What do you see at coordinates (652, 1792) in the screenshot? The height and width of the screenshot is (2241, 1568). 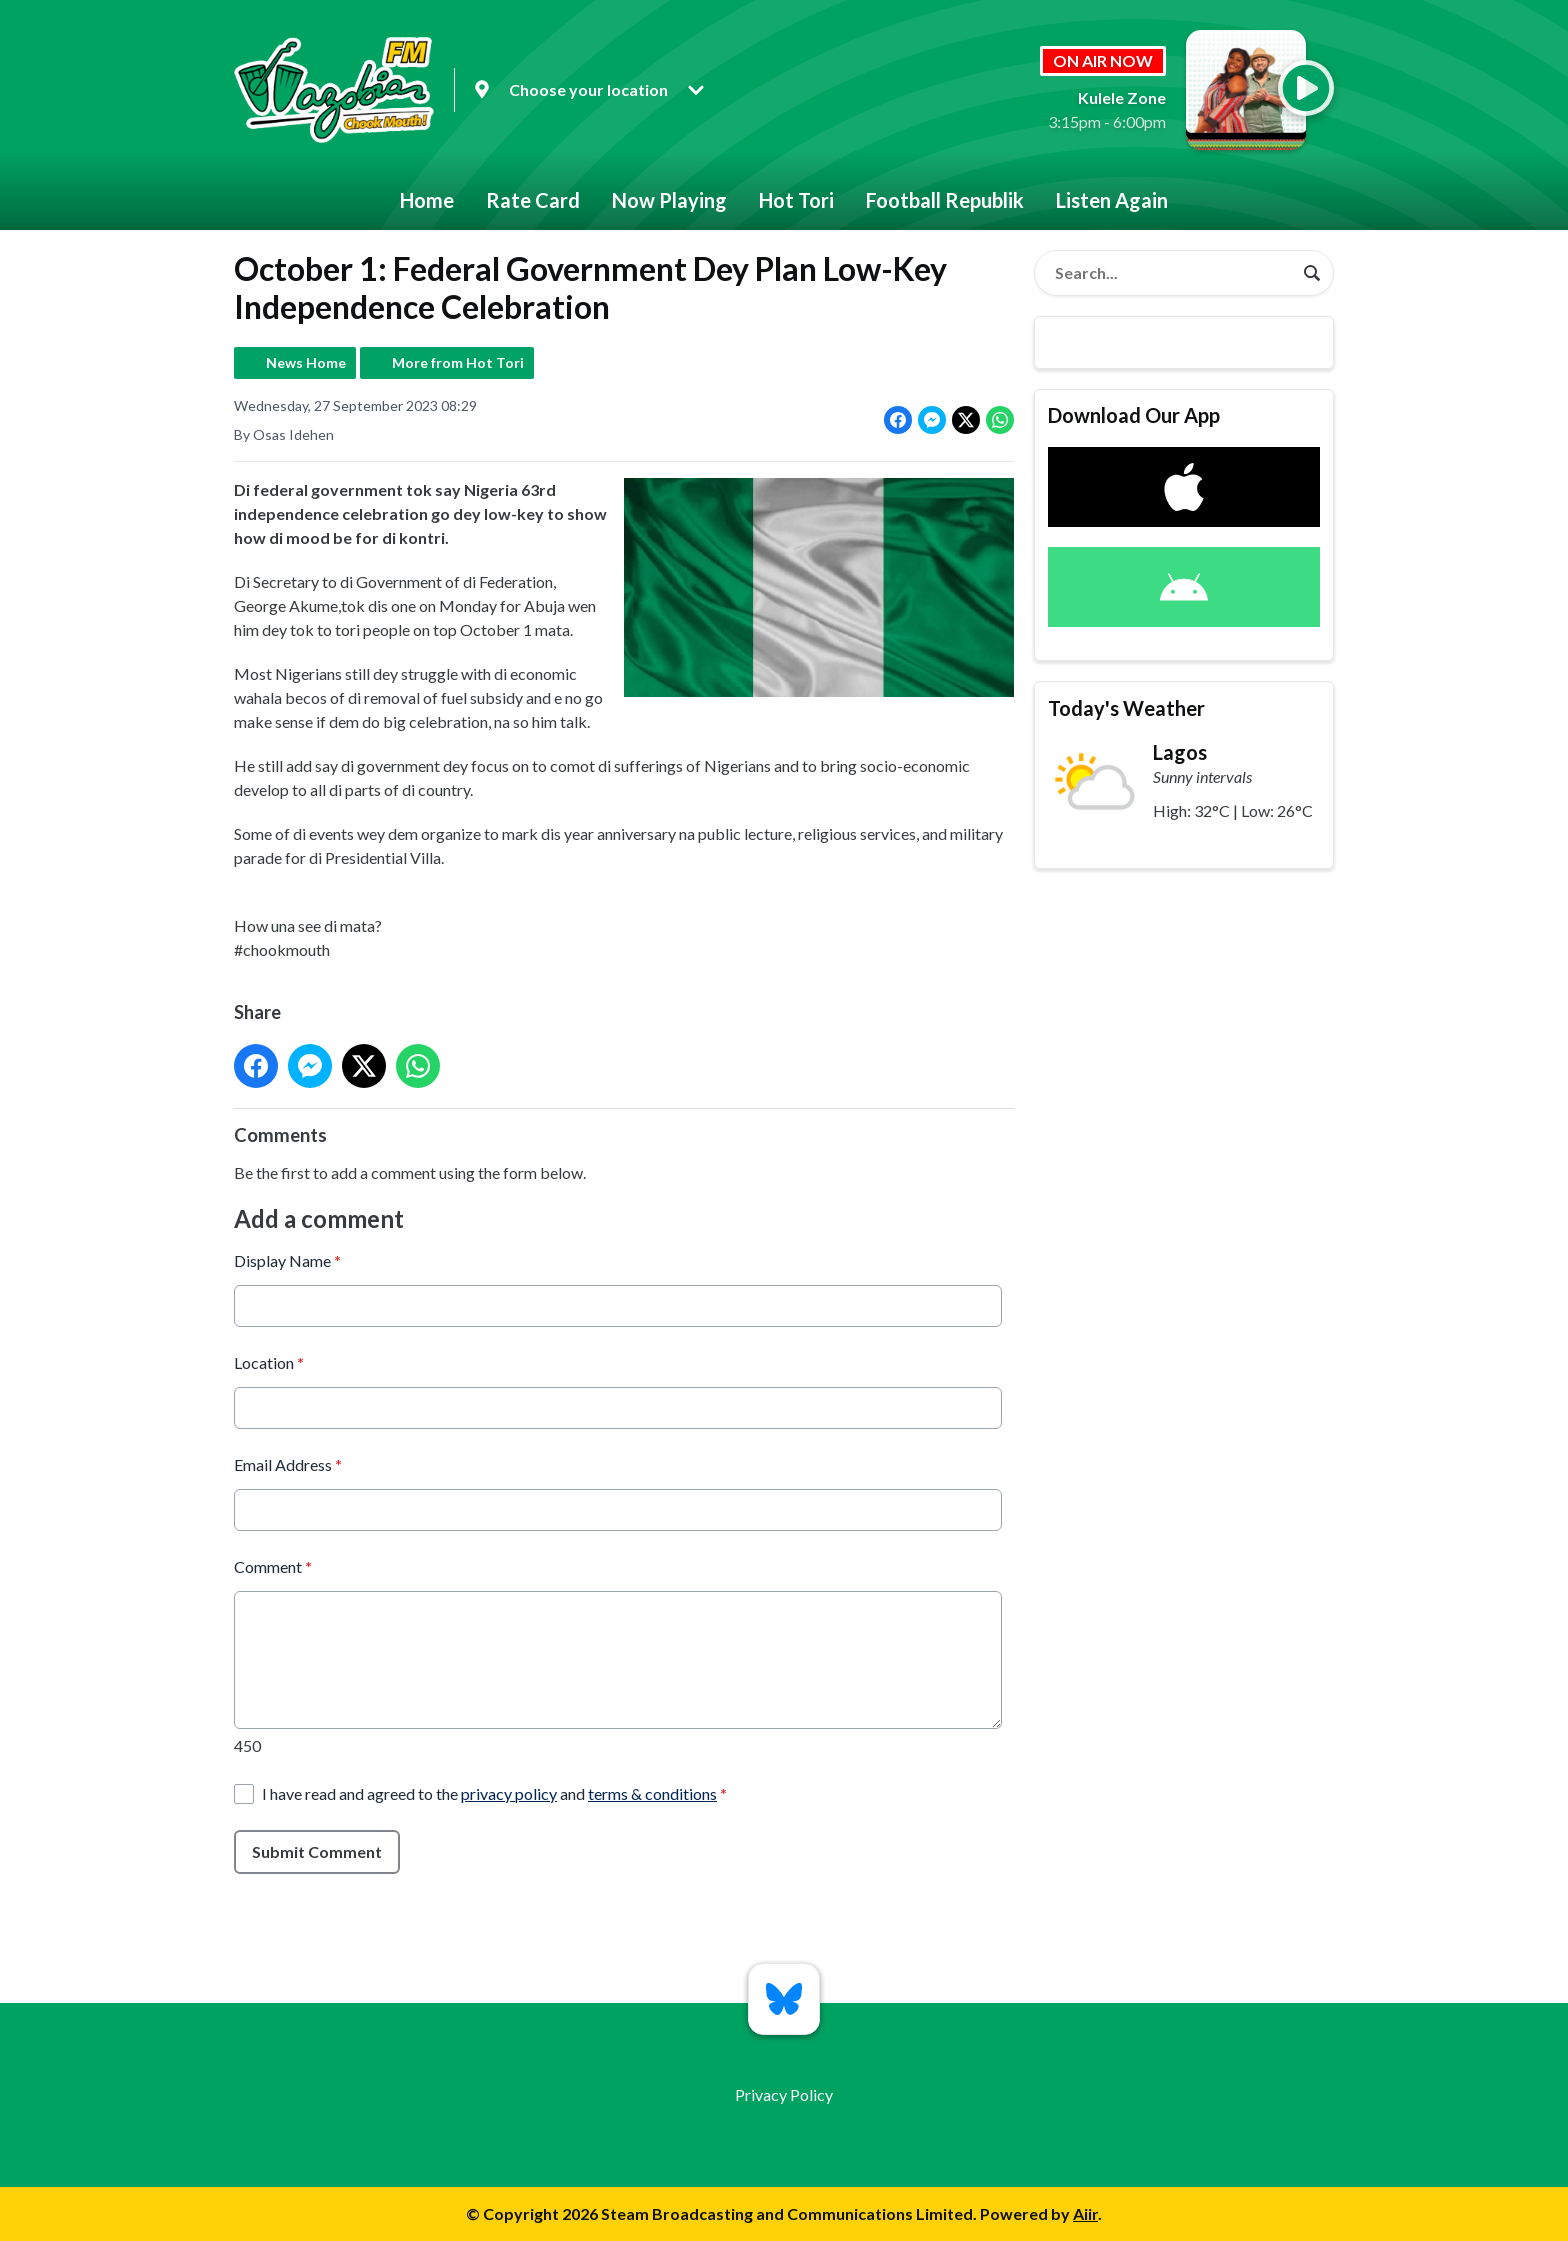 I see `terms & conditions` at bounding box center [652, 1792].